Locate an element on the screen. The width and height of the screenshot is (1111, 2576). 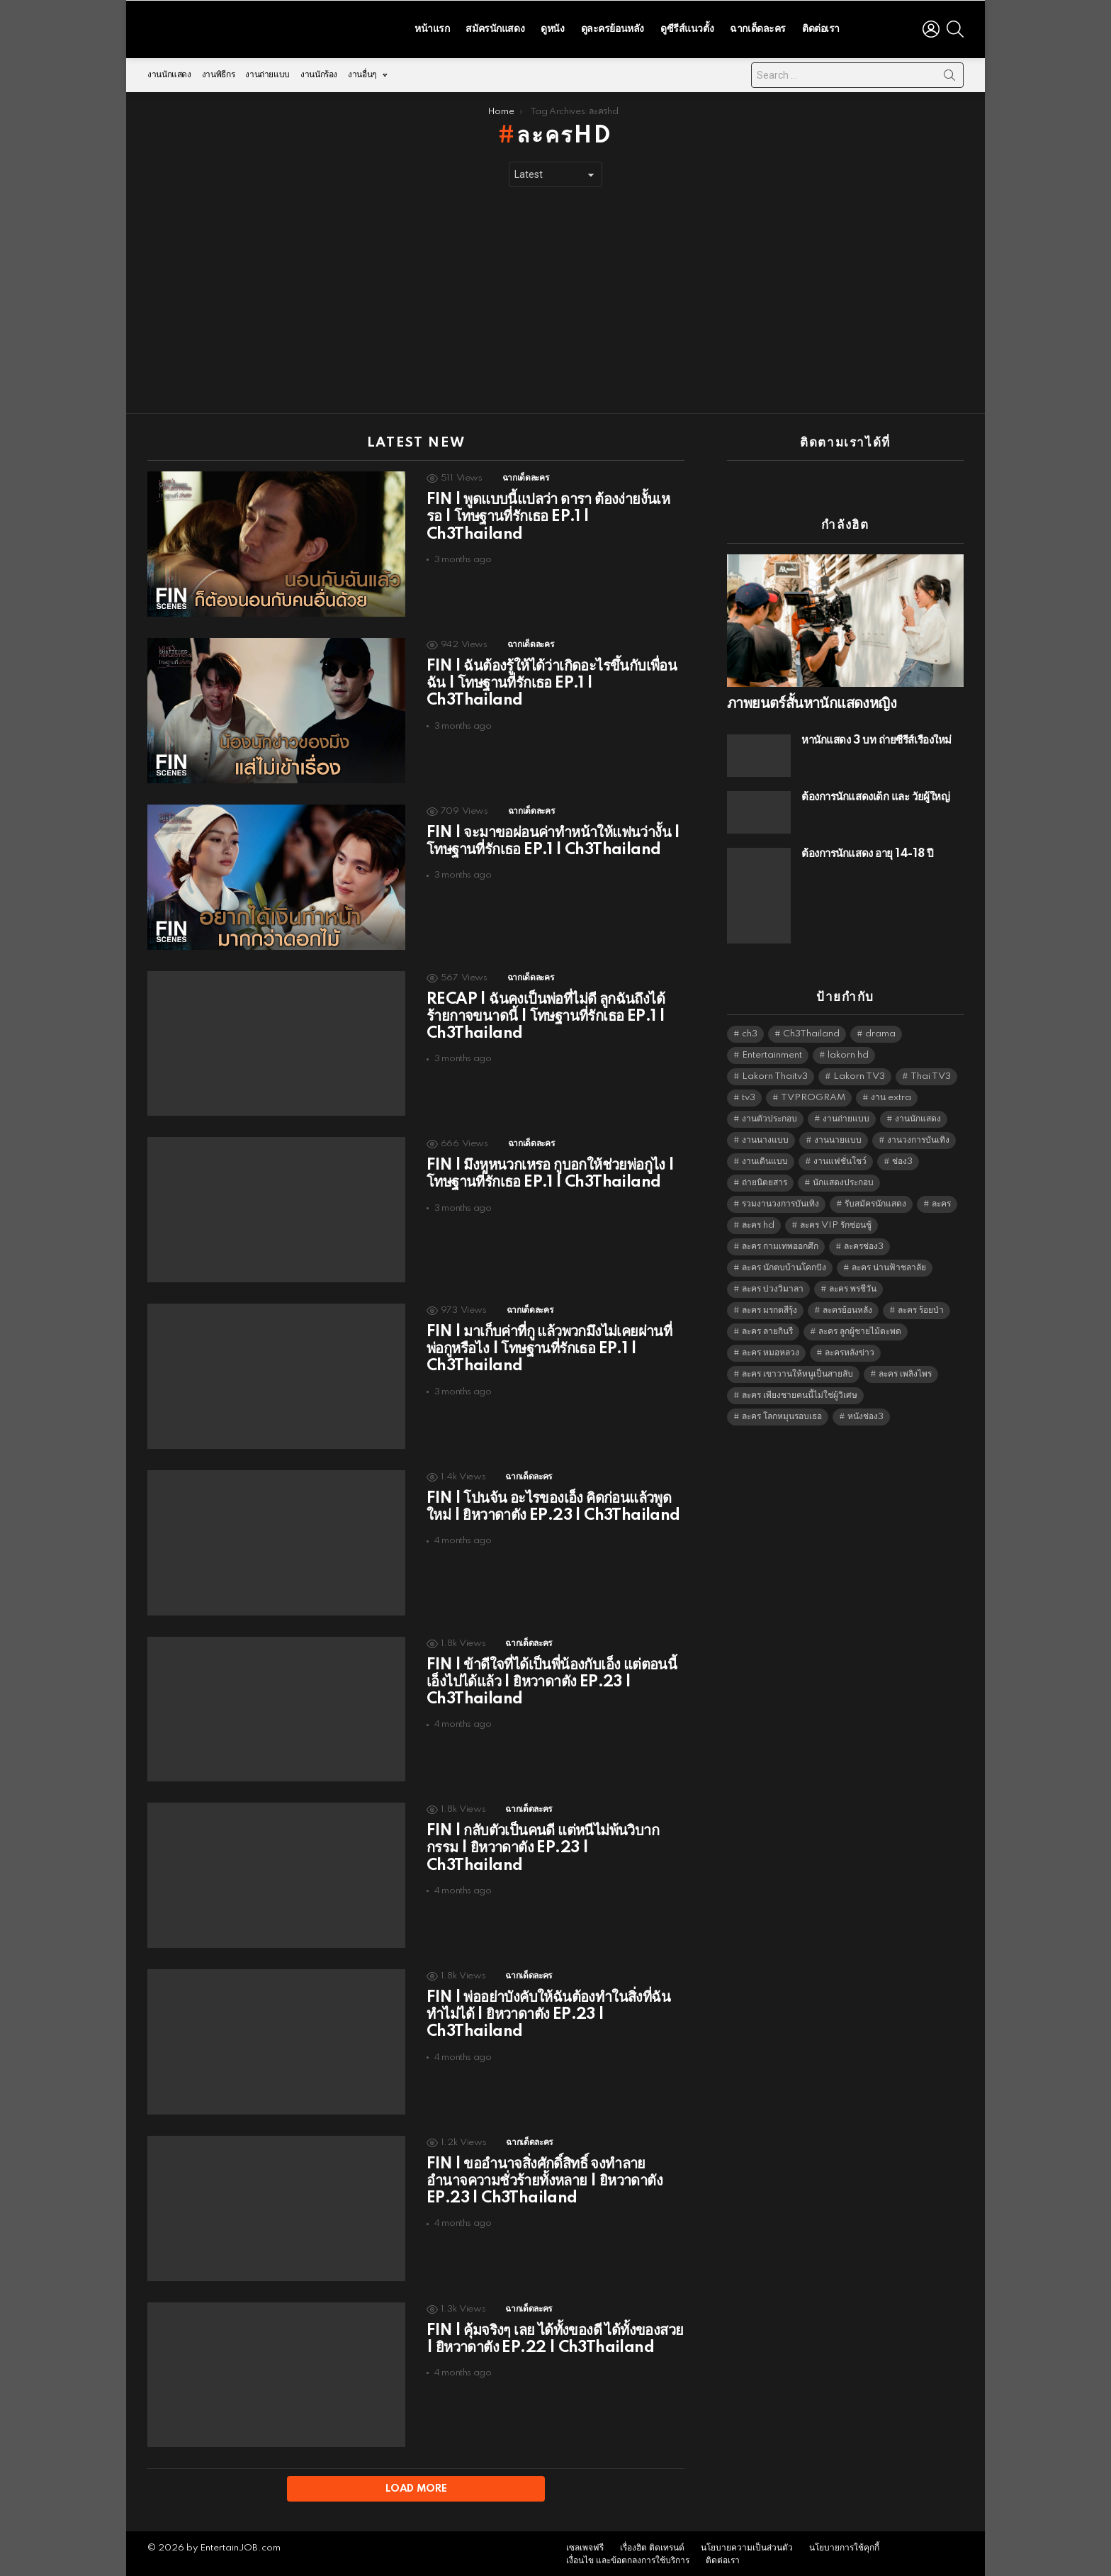
เงื่อนไข และข้อตกลงการใช้บริการ is located at coordinates (627, 2558).